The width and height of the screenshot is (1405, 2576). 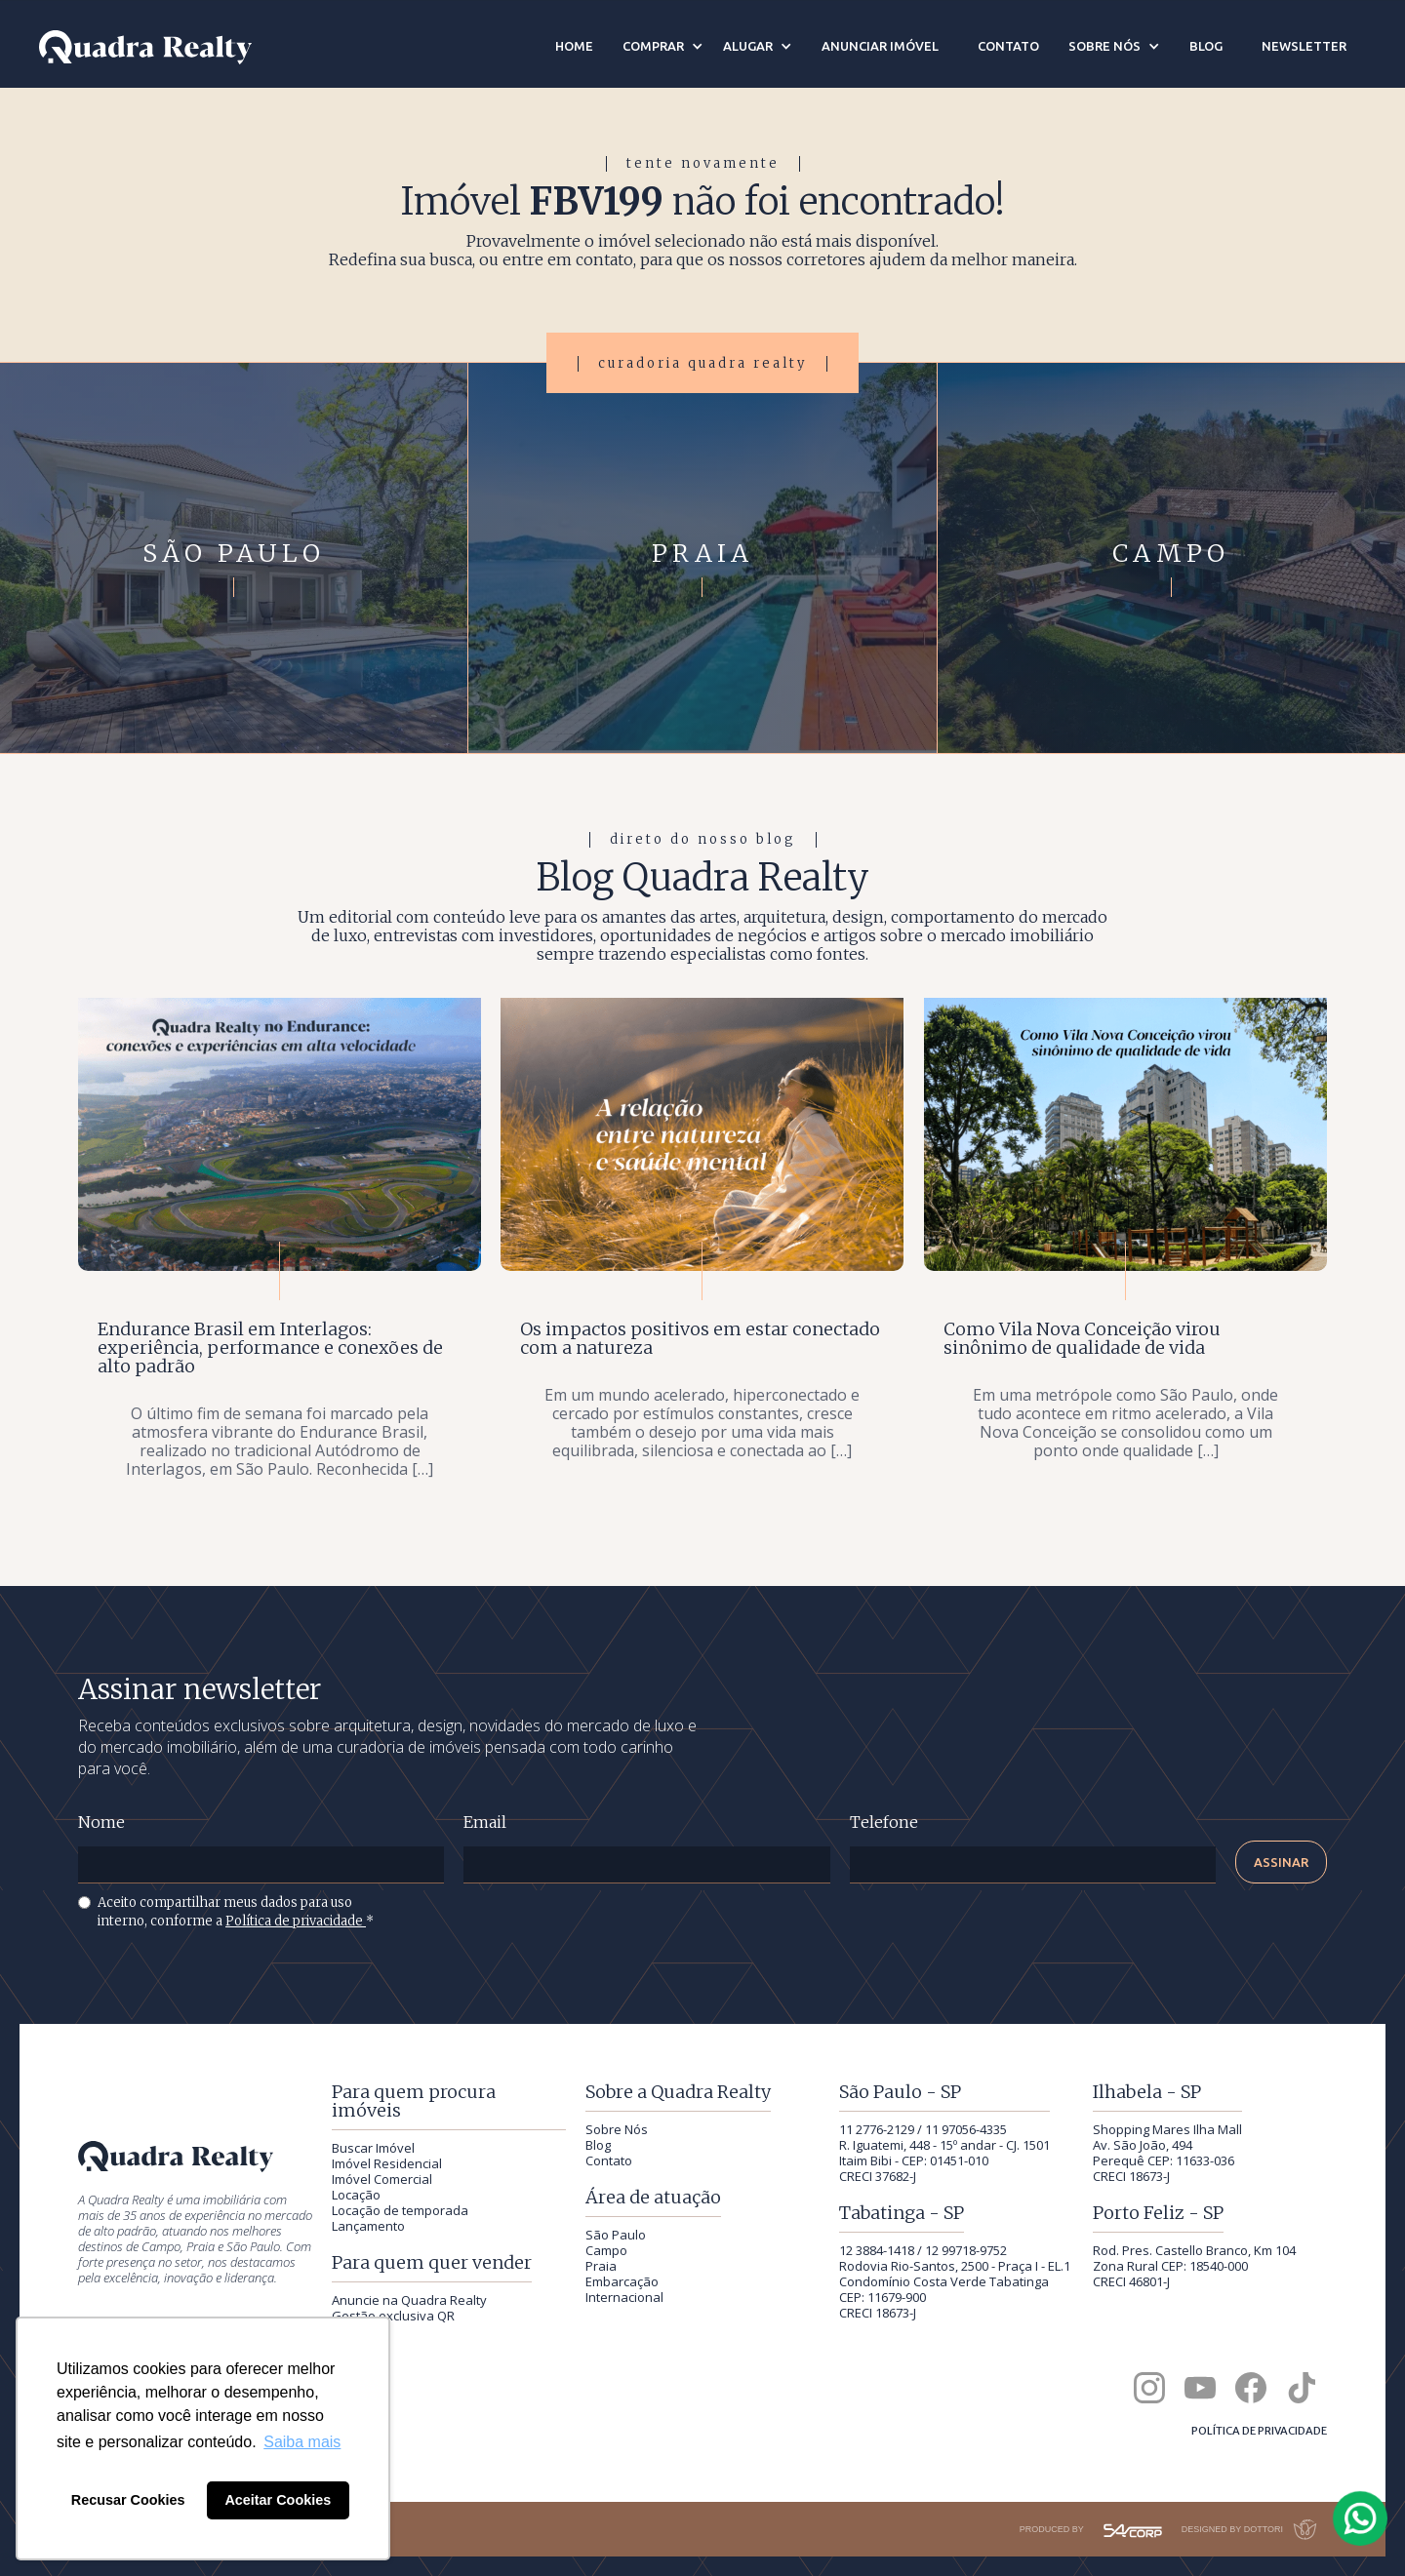 What do you see at coordinates (373, 2148) in the screenshot?
I see `Buscar Imóvel` at bounding box center [373, 2148].